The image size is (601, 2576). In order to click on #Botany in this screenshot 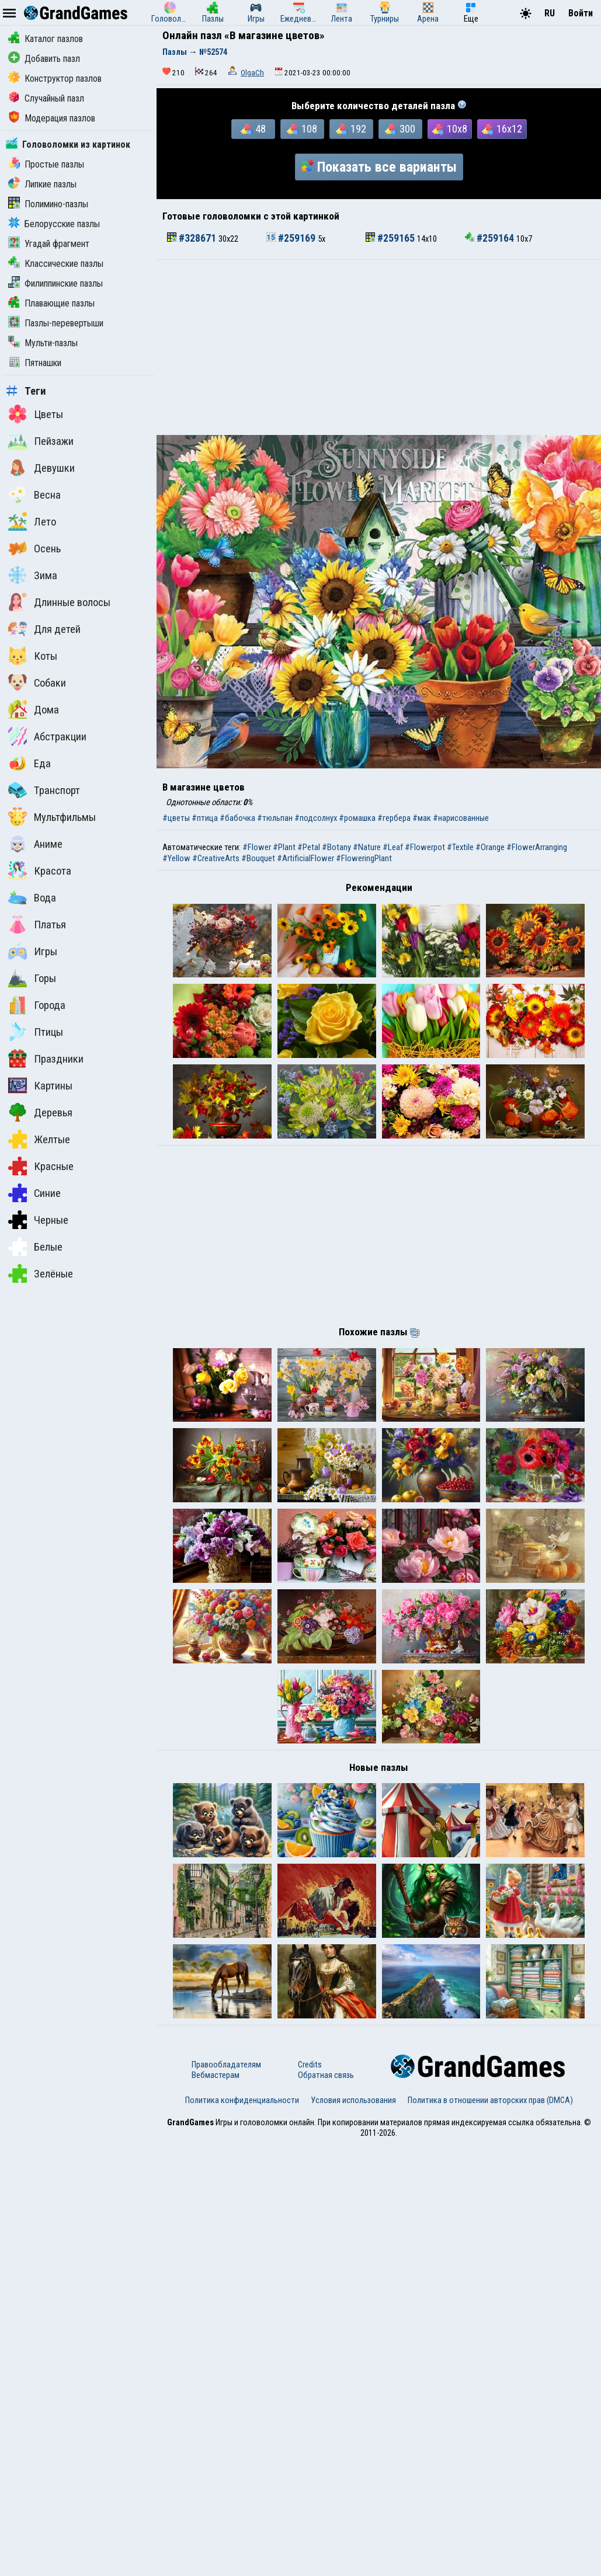, I will do `click(336, 847)`.